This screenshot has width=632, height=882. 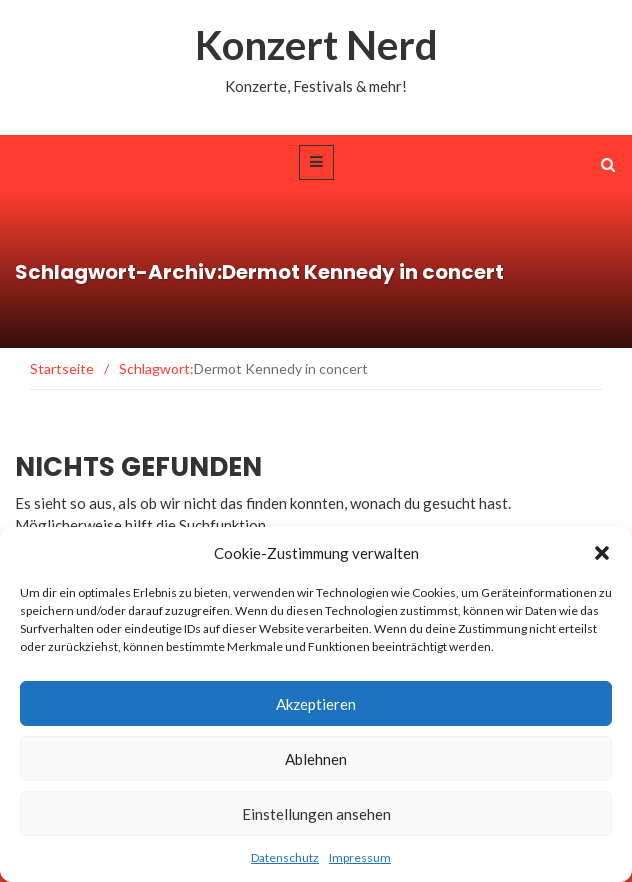 I want to click on Konzert Nerd, so click(x=316, y=45).